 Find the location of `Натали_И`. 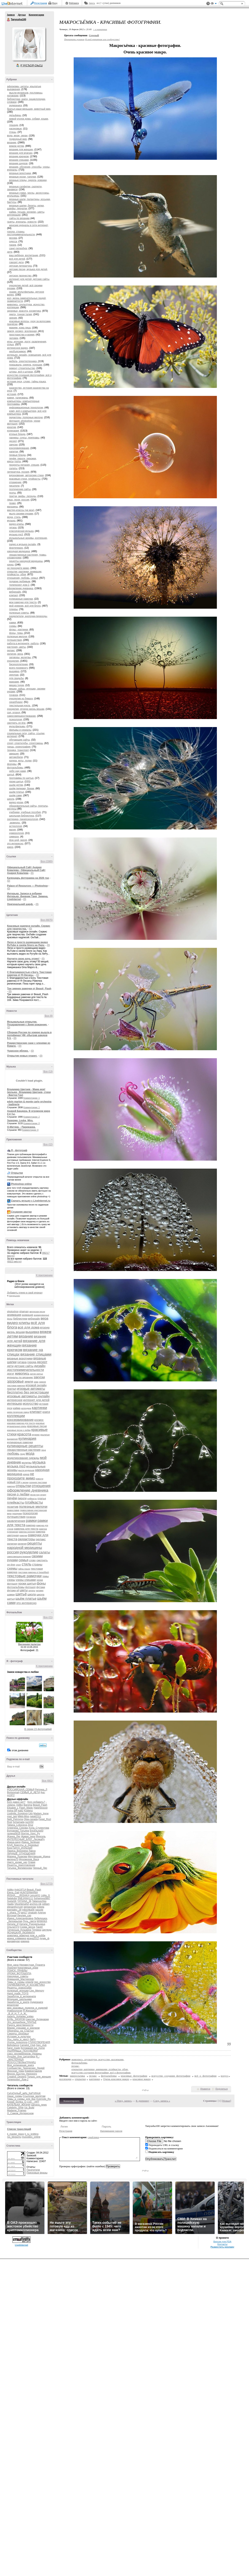

Натали_И is located at coordinates (13, 1924).